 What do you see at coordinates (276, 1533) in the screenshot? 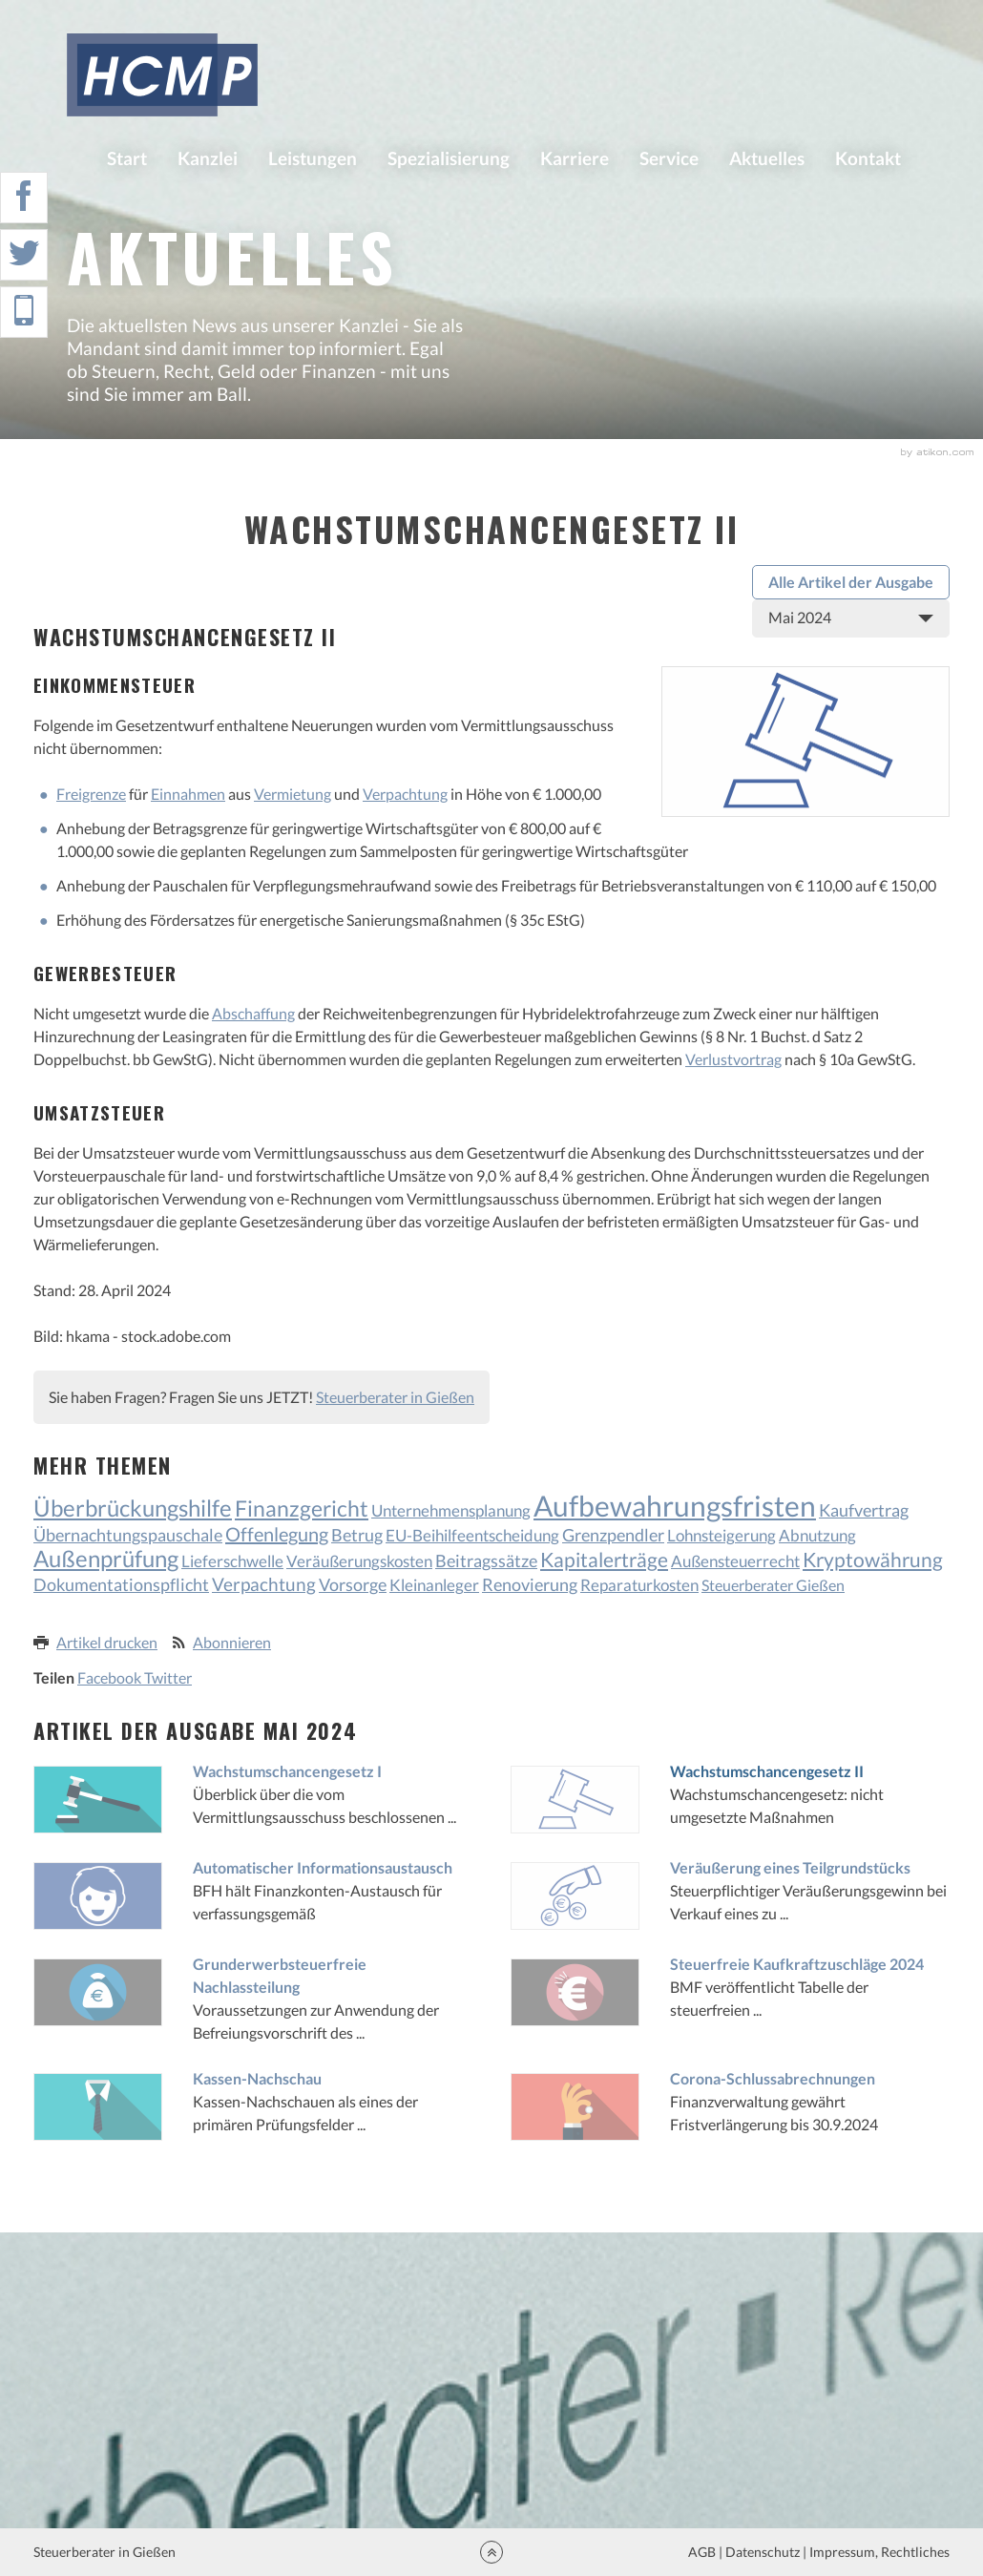
I see `Offenlegung` at bounding box center [276, 1533].